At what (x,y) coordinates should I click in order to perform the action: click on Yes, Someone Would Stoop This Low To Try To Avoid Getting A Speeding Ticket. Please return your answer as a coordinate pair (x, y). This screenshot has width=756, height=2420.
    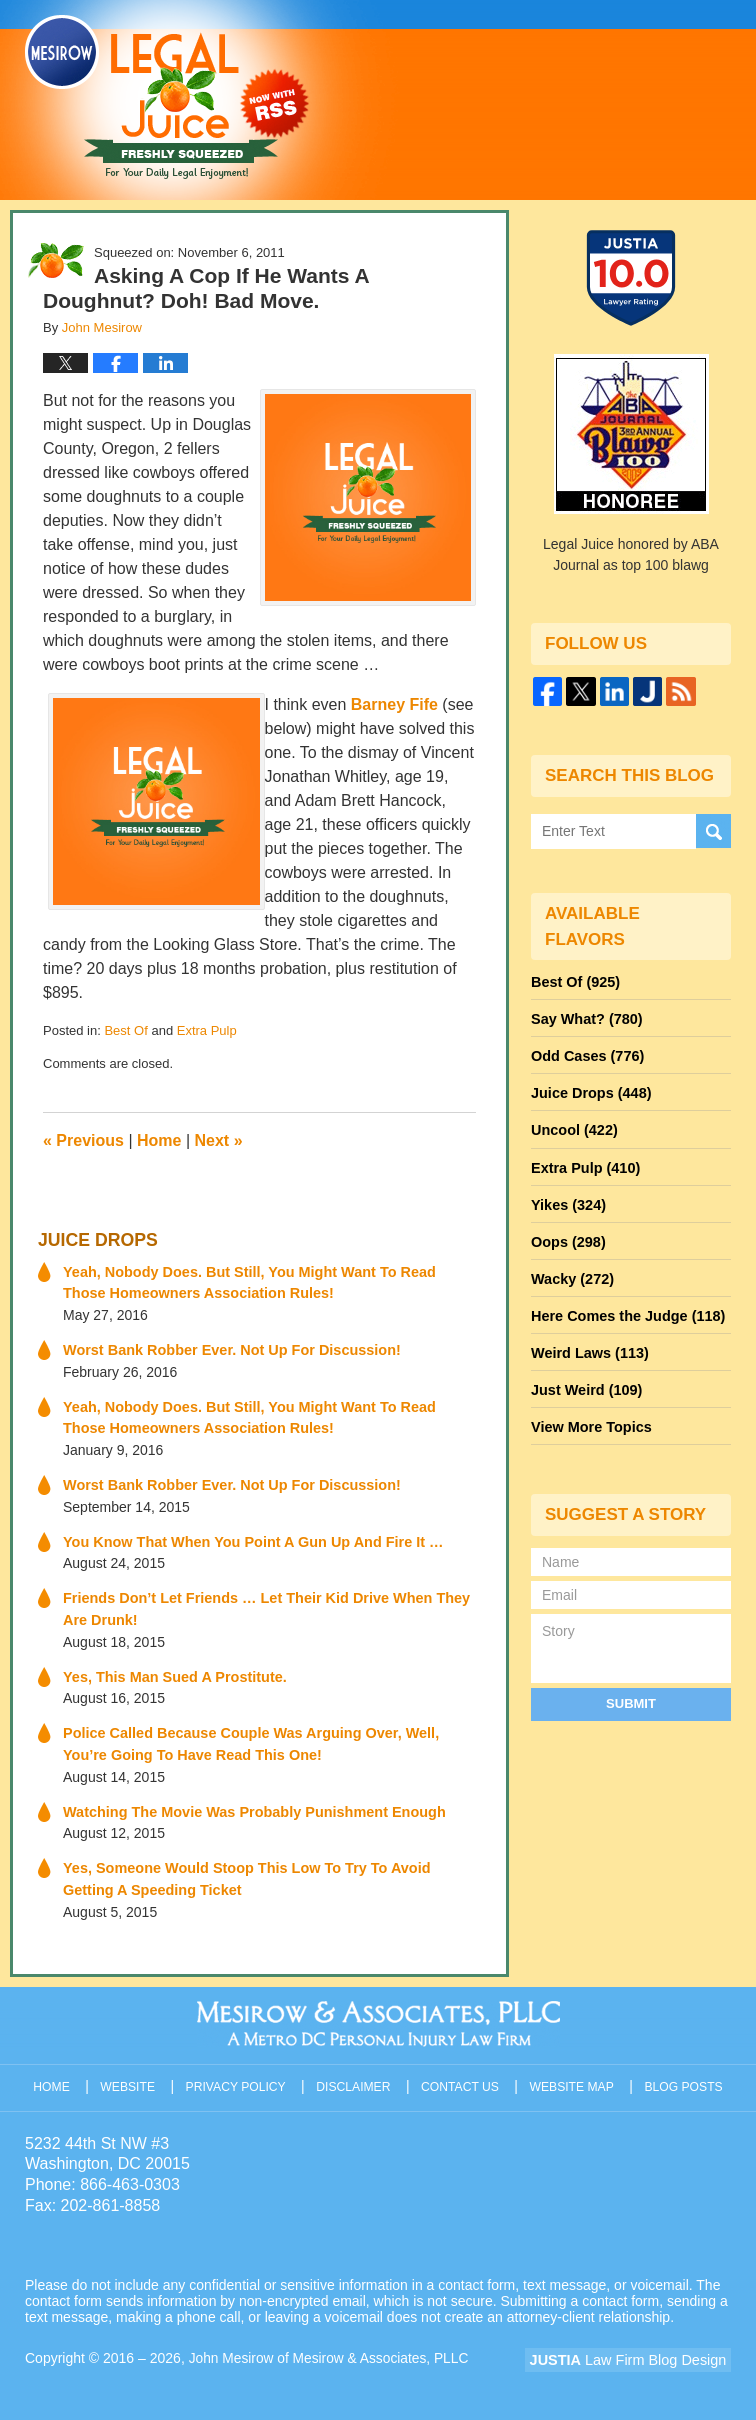
    Looking at the image, I should click on (267, 1868).